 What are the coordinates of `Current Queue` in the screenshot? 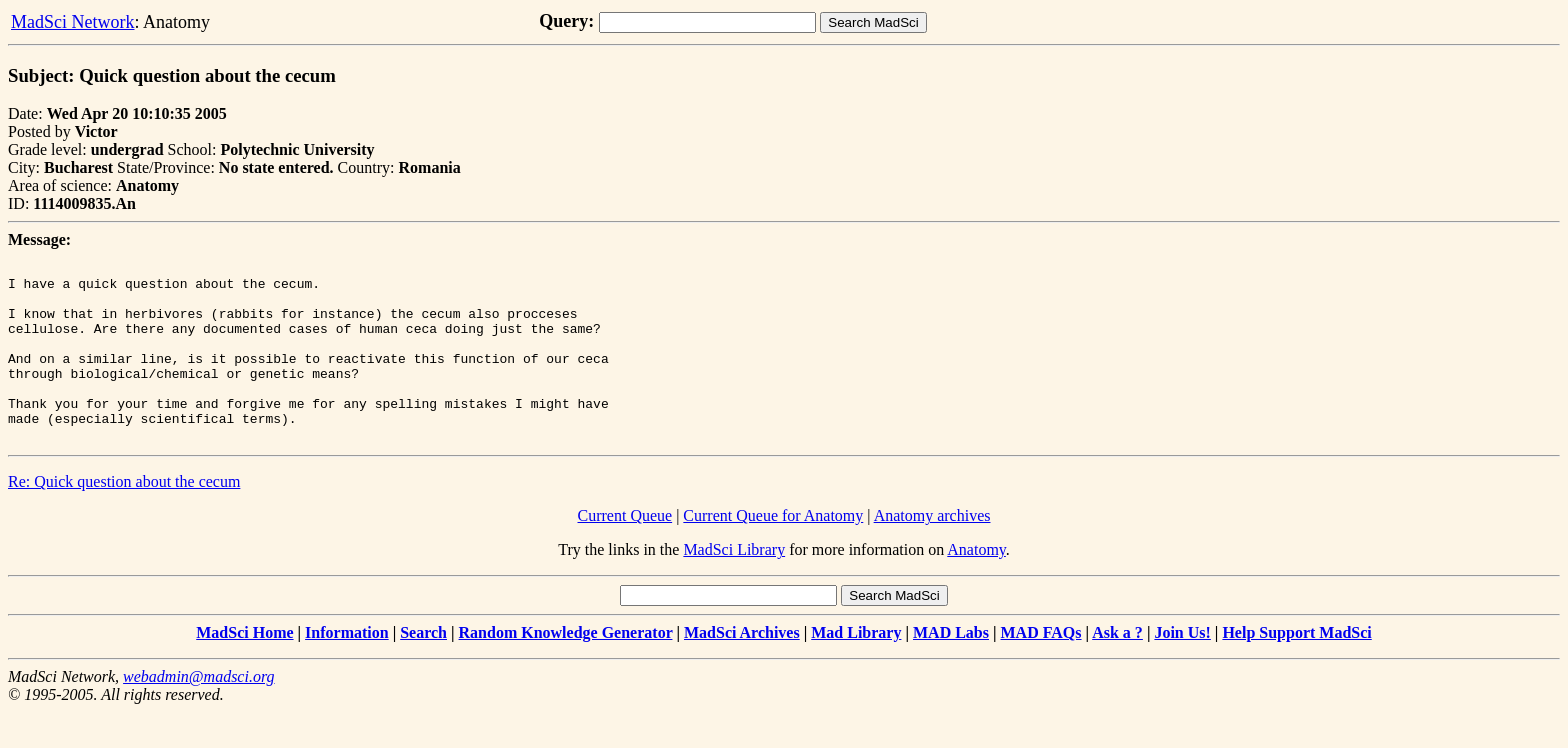 It's located at (625, 551).